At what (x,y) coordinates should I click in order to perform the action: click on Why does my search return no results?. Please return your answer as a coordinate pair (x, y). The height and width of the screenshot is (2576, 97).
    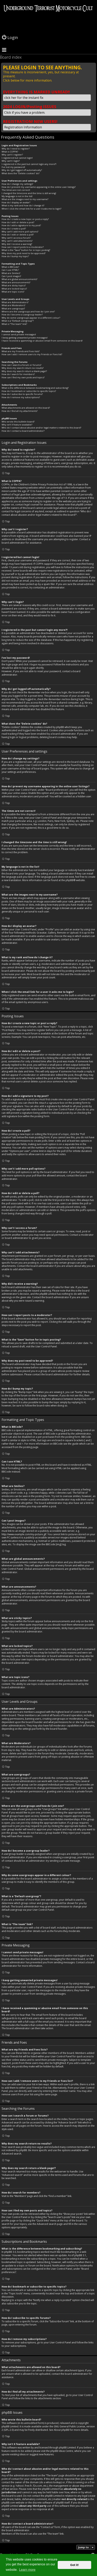
    Looking at the image, I should click on (22, 367).